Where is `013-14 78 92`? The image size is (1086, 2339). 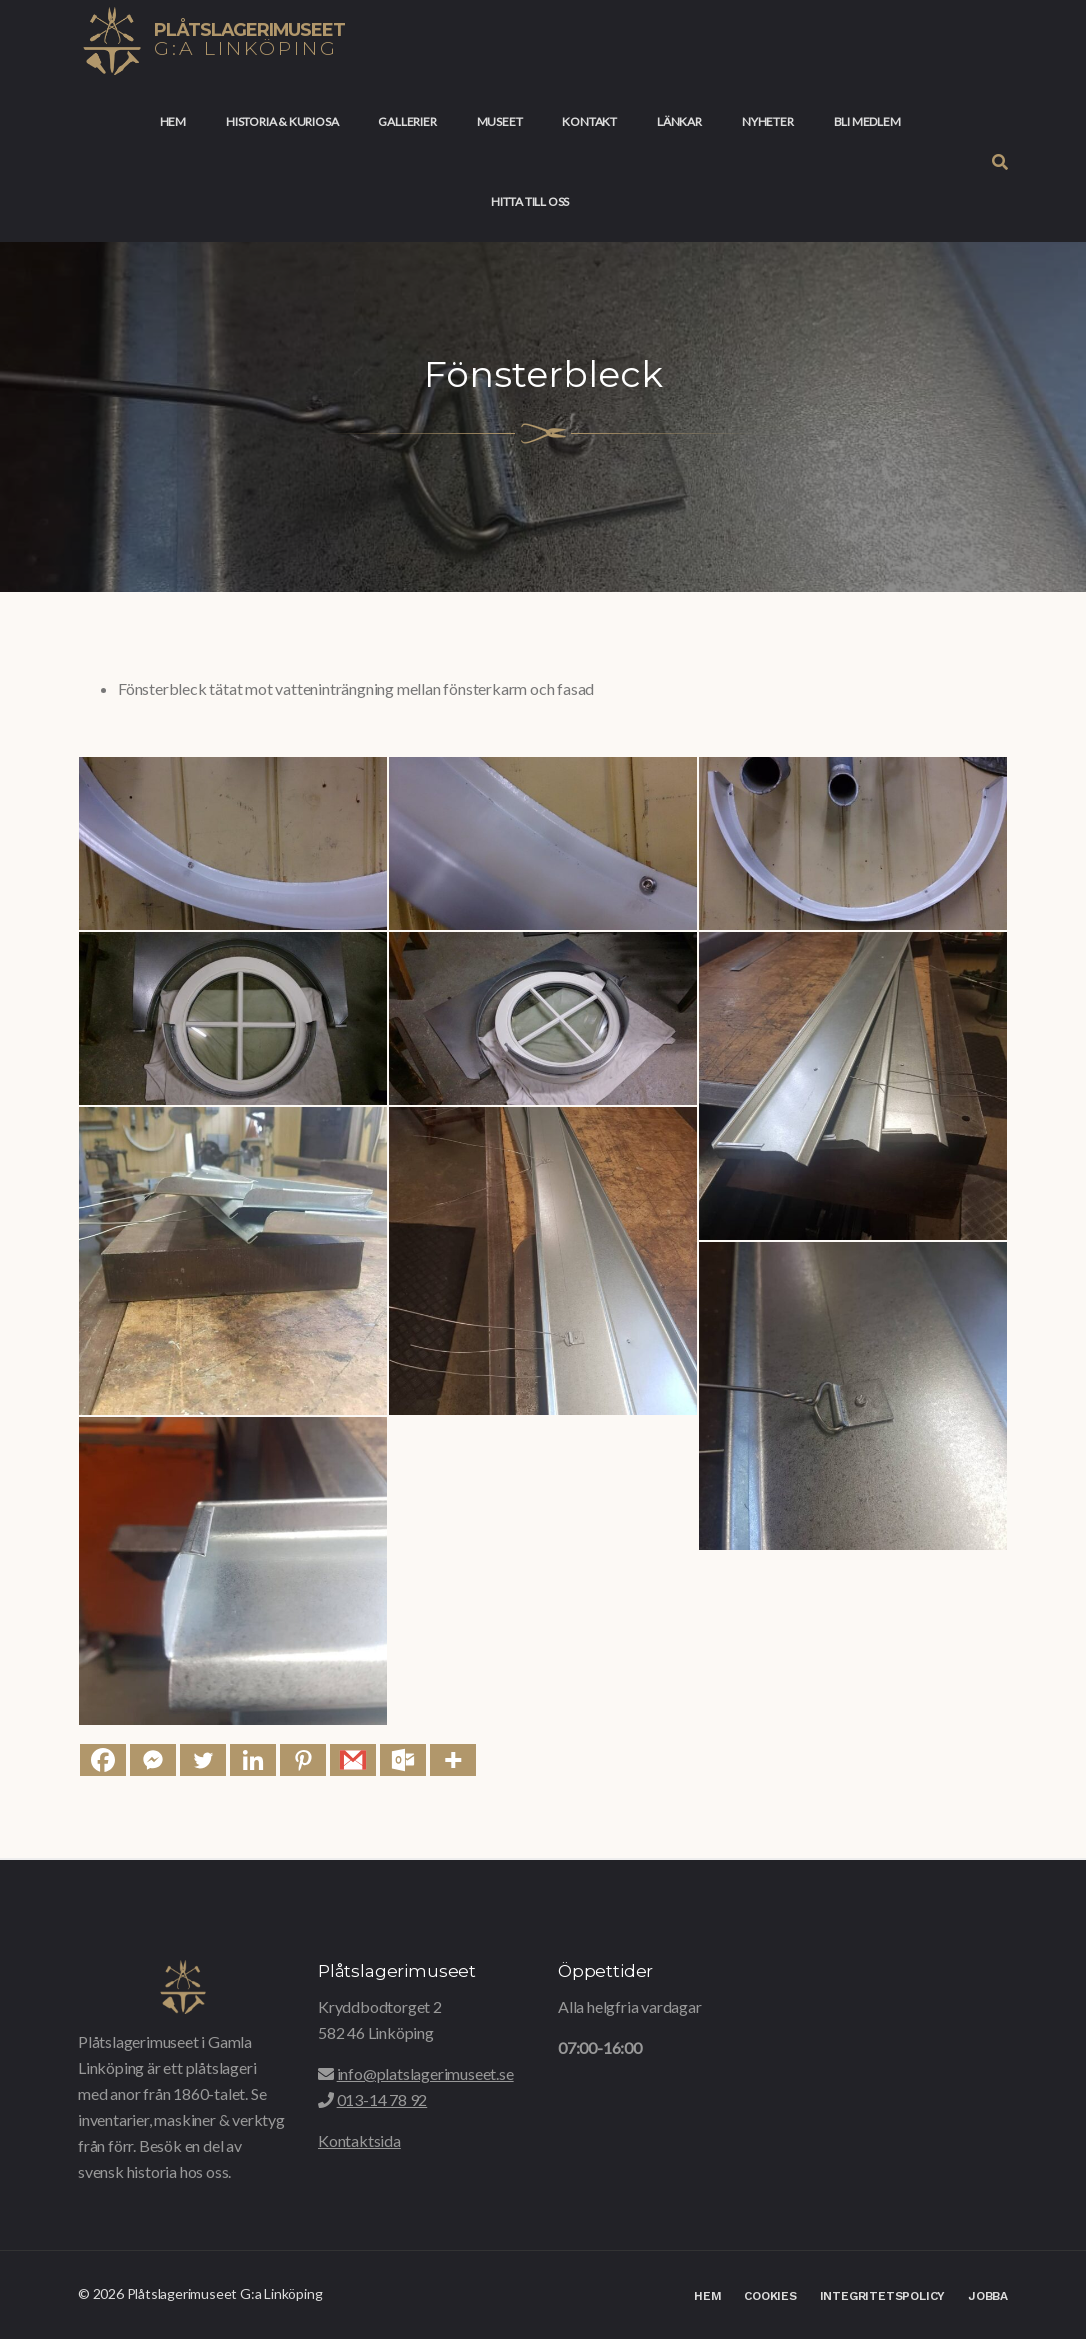 013-14 78 92 is located at coordinates (382, 2099).